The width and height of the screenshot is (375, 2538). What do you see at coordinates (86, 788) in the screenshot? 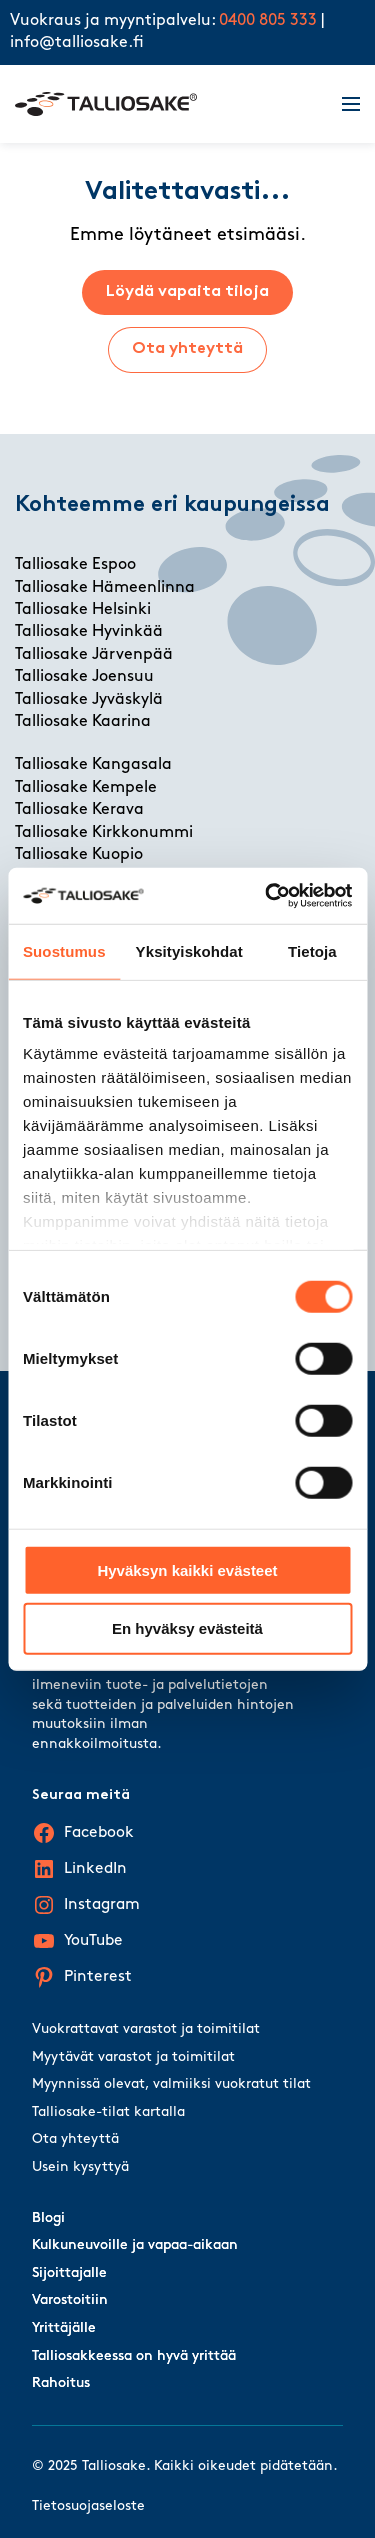
I see `Talliosake Kempele` at bounding box center [86, 788].